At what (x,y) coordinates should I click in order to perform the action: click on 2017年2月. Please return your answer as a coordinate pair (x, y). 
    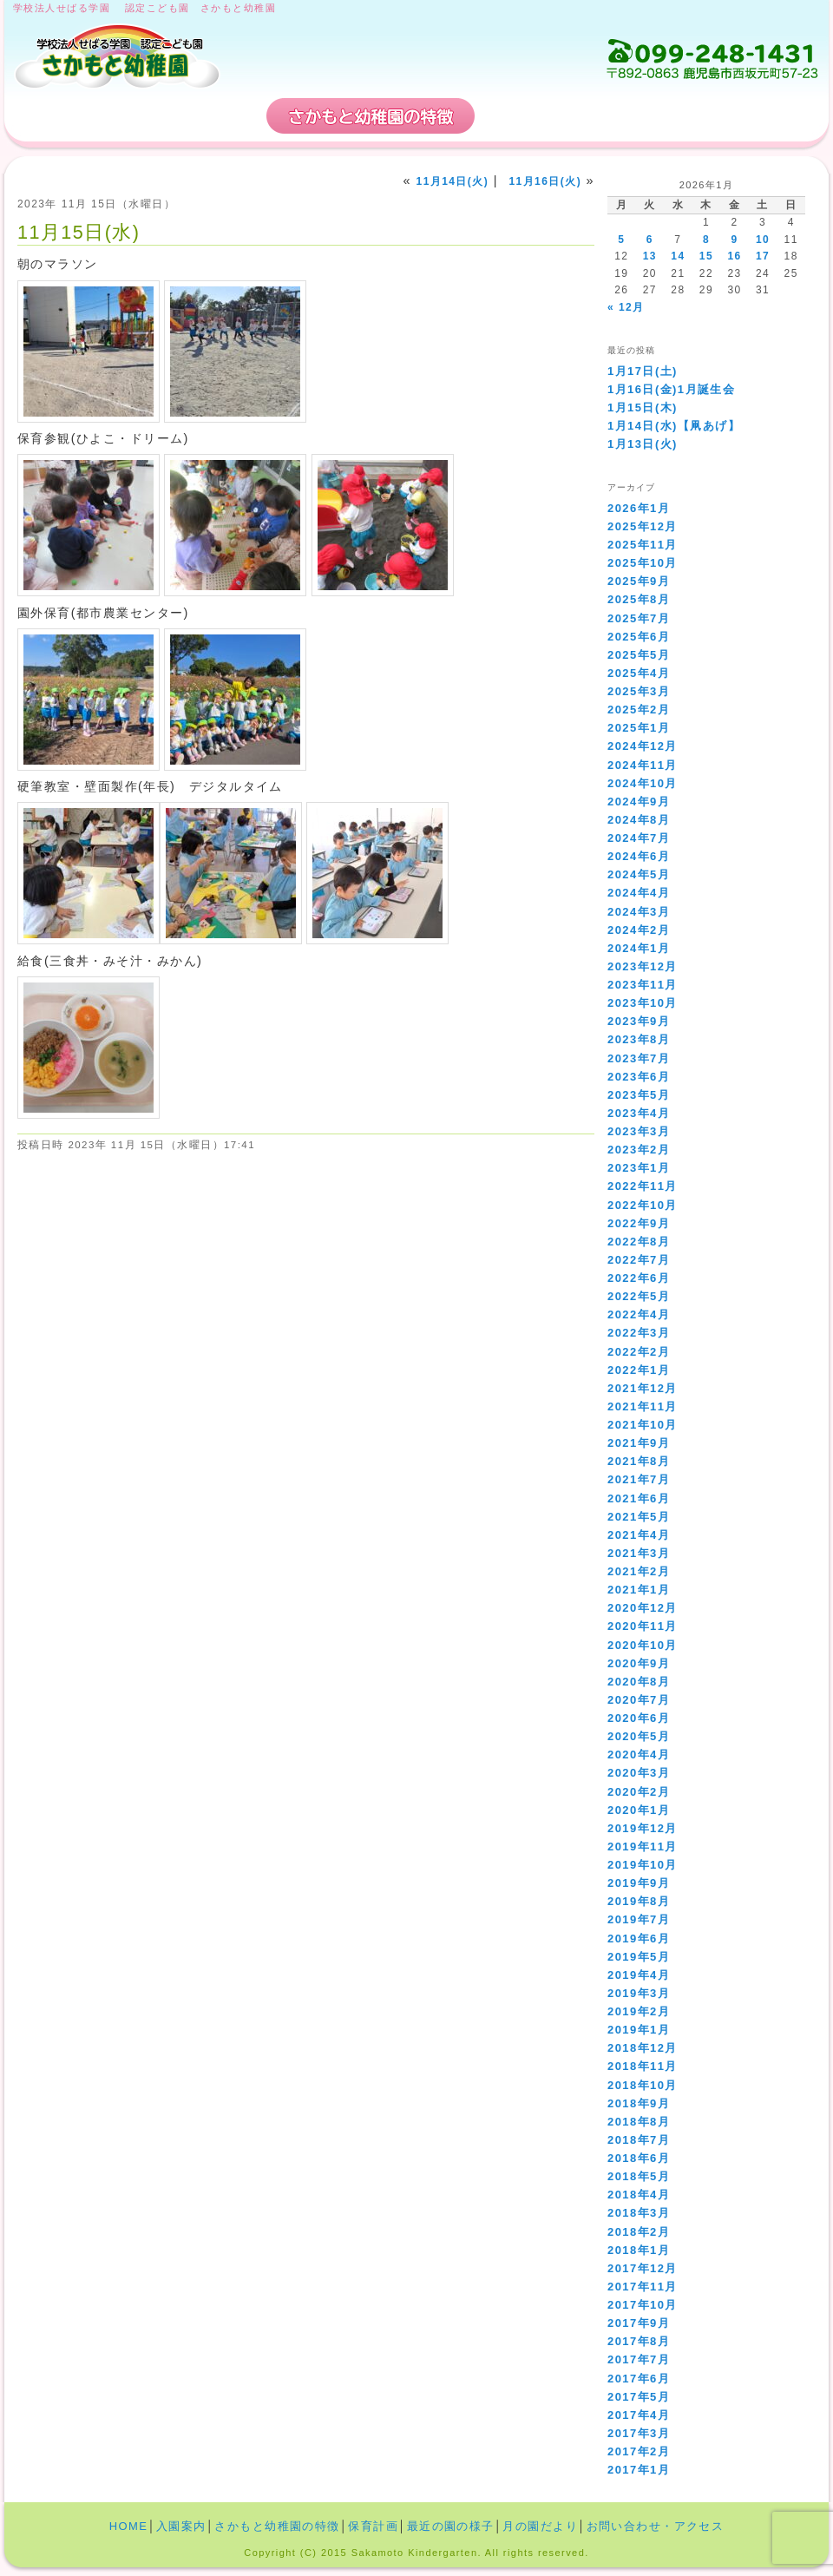
    Looking at the image, I should click on (638, 2451).